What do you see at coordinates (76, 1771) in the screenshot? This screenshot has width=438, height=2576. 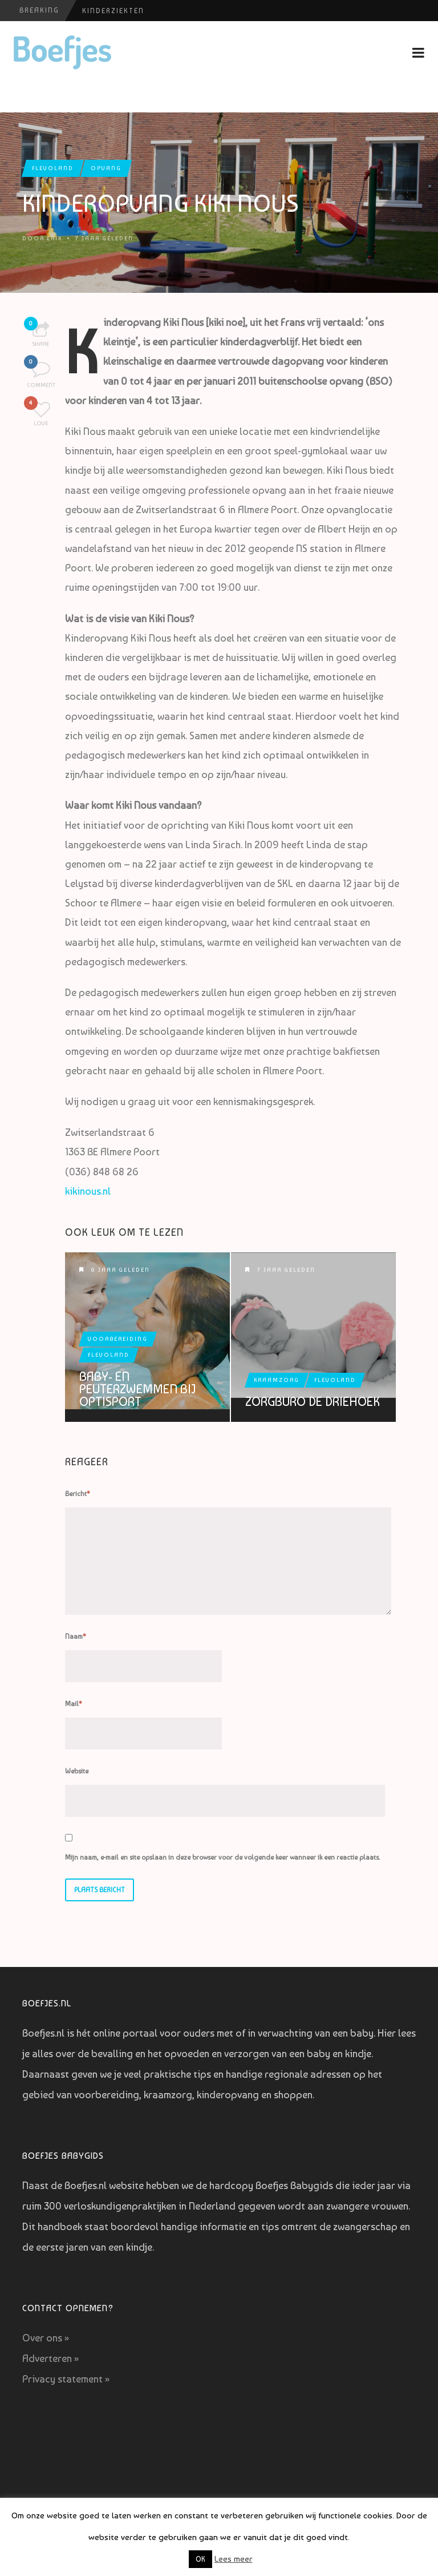 I see `Website` at bounding box center [76, 1771].